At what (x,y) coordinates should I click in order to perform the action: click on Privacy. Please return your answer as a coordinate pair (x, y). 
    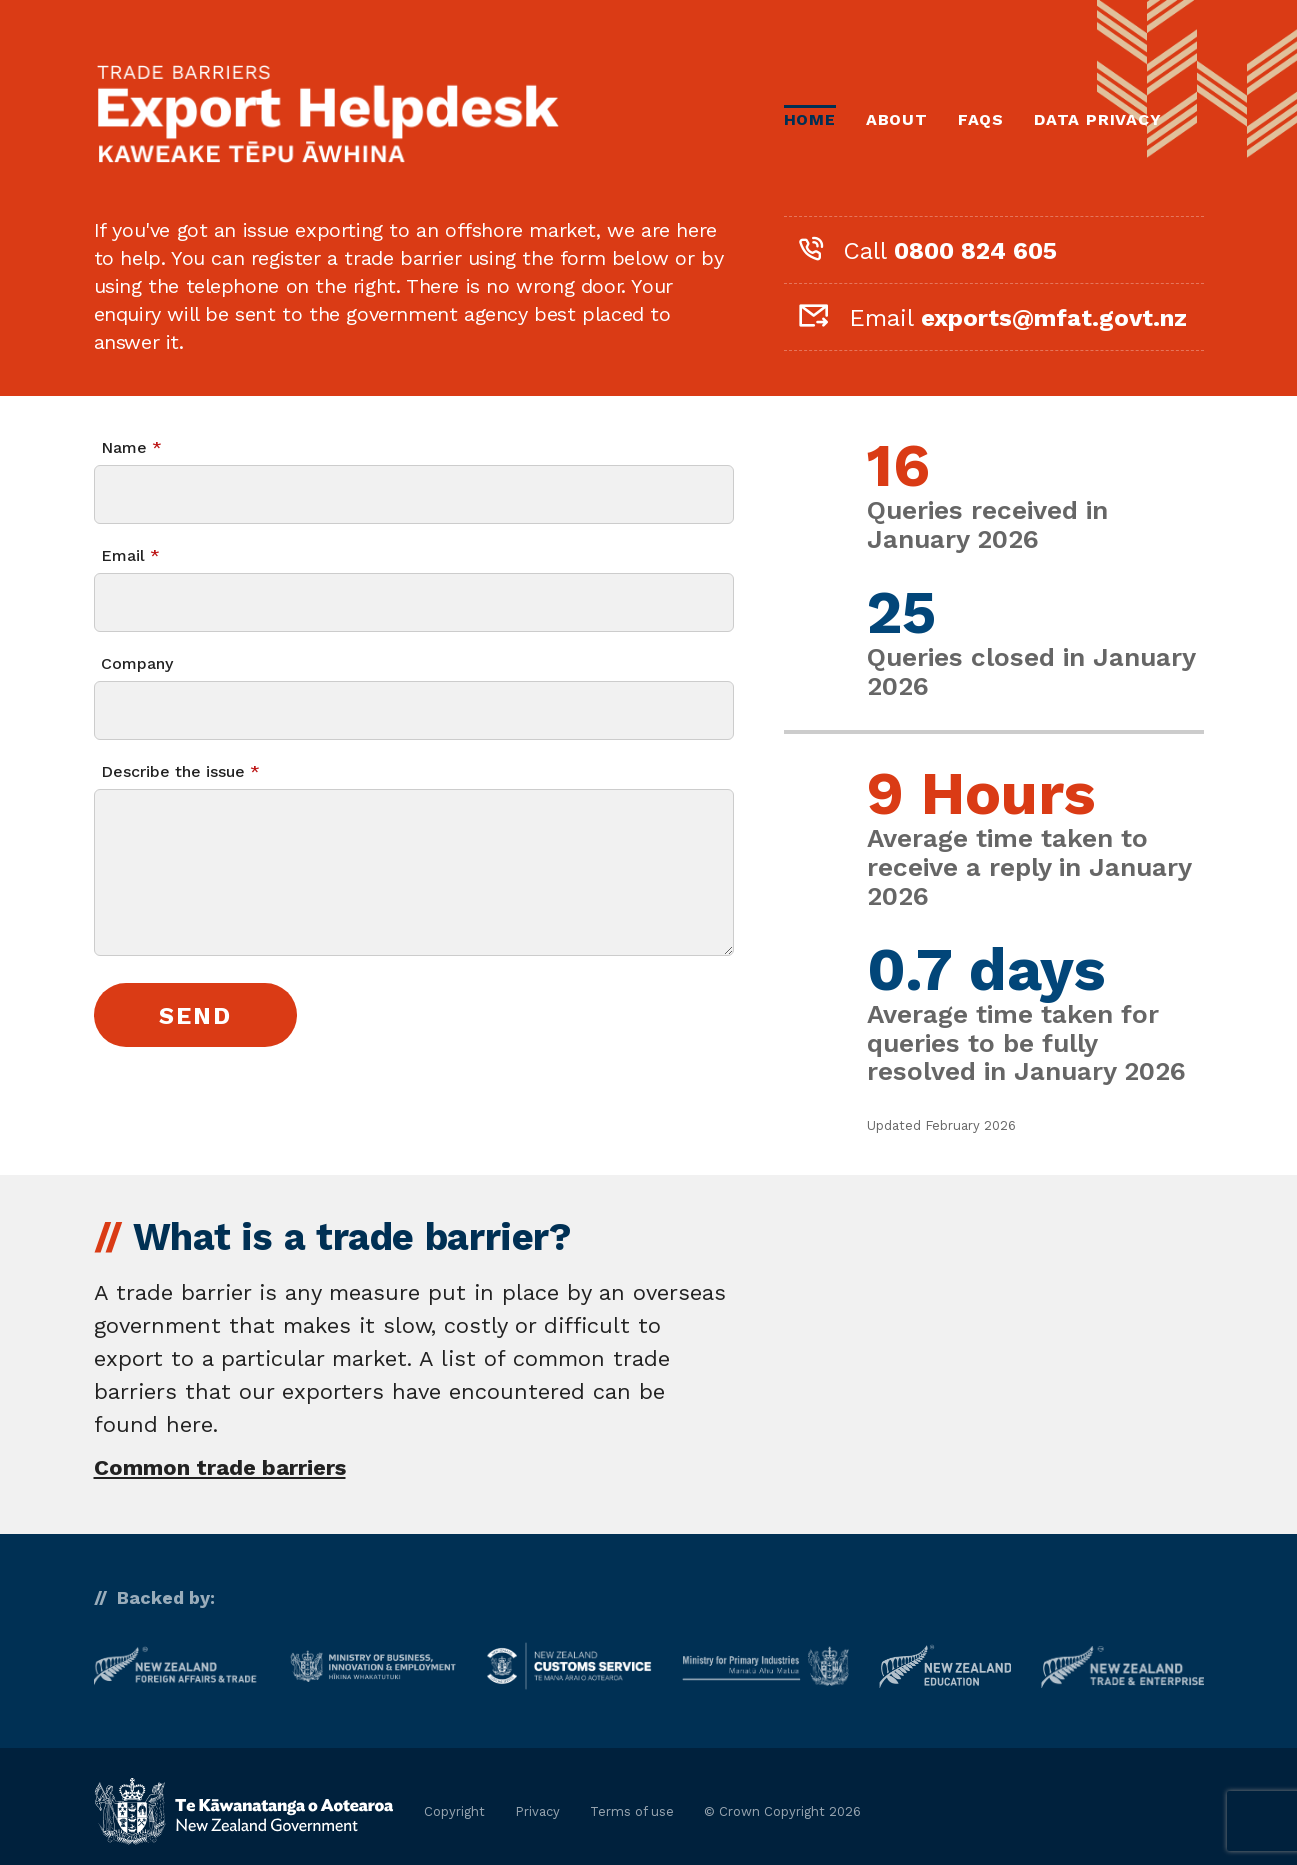
    Looking at the image, I should click on (537, 1811).